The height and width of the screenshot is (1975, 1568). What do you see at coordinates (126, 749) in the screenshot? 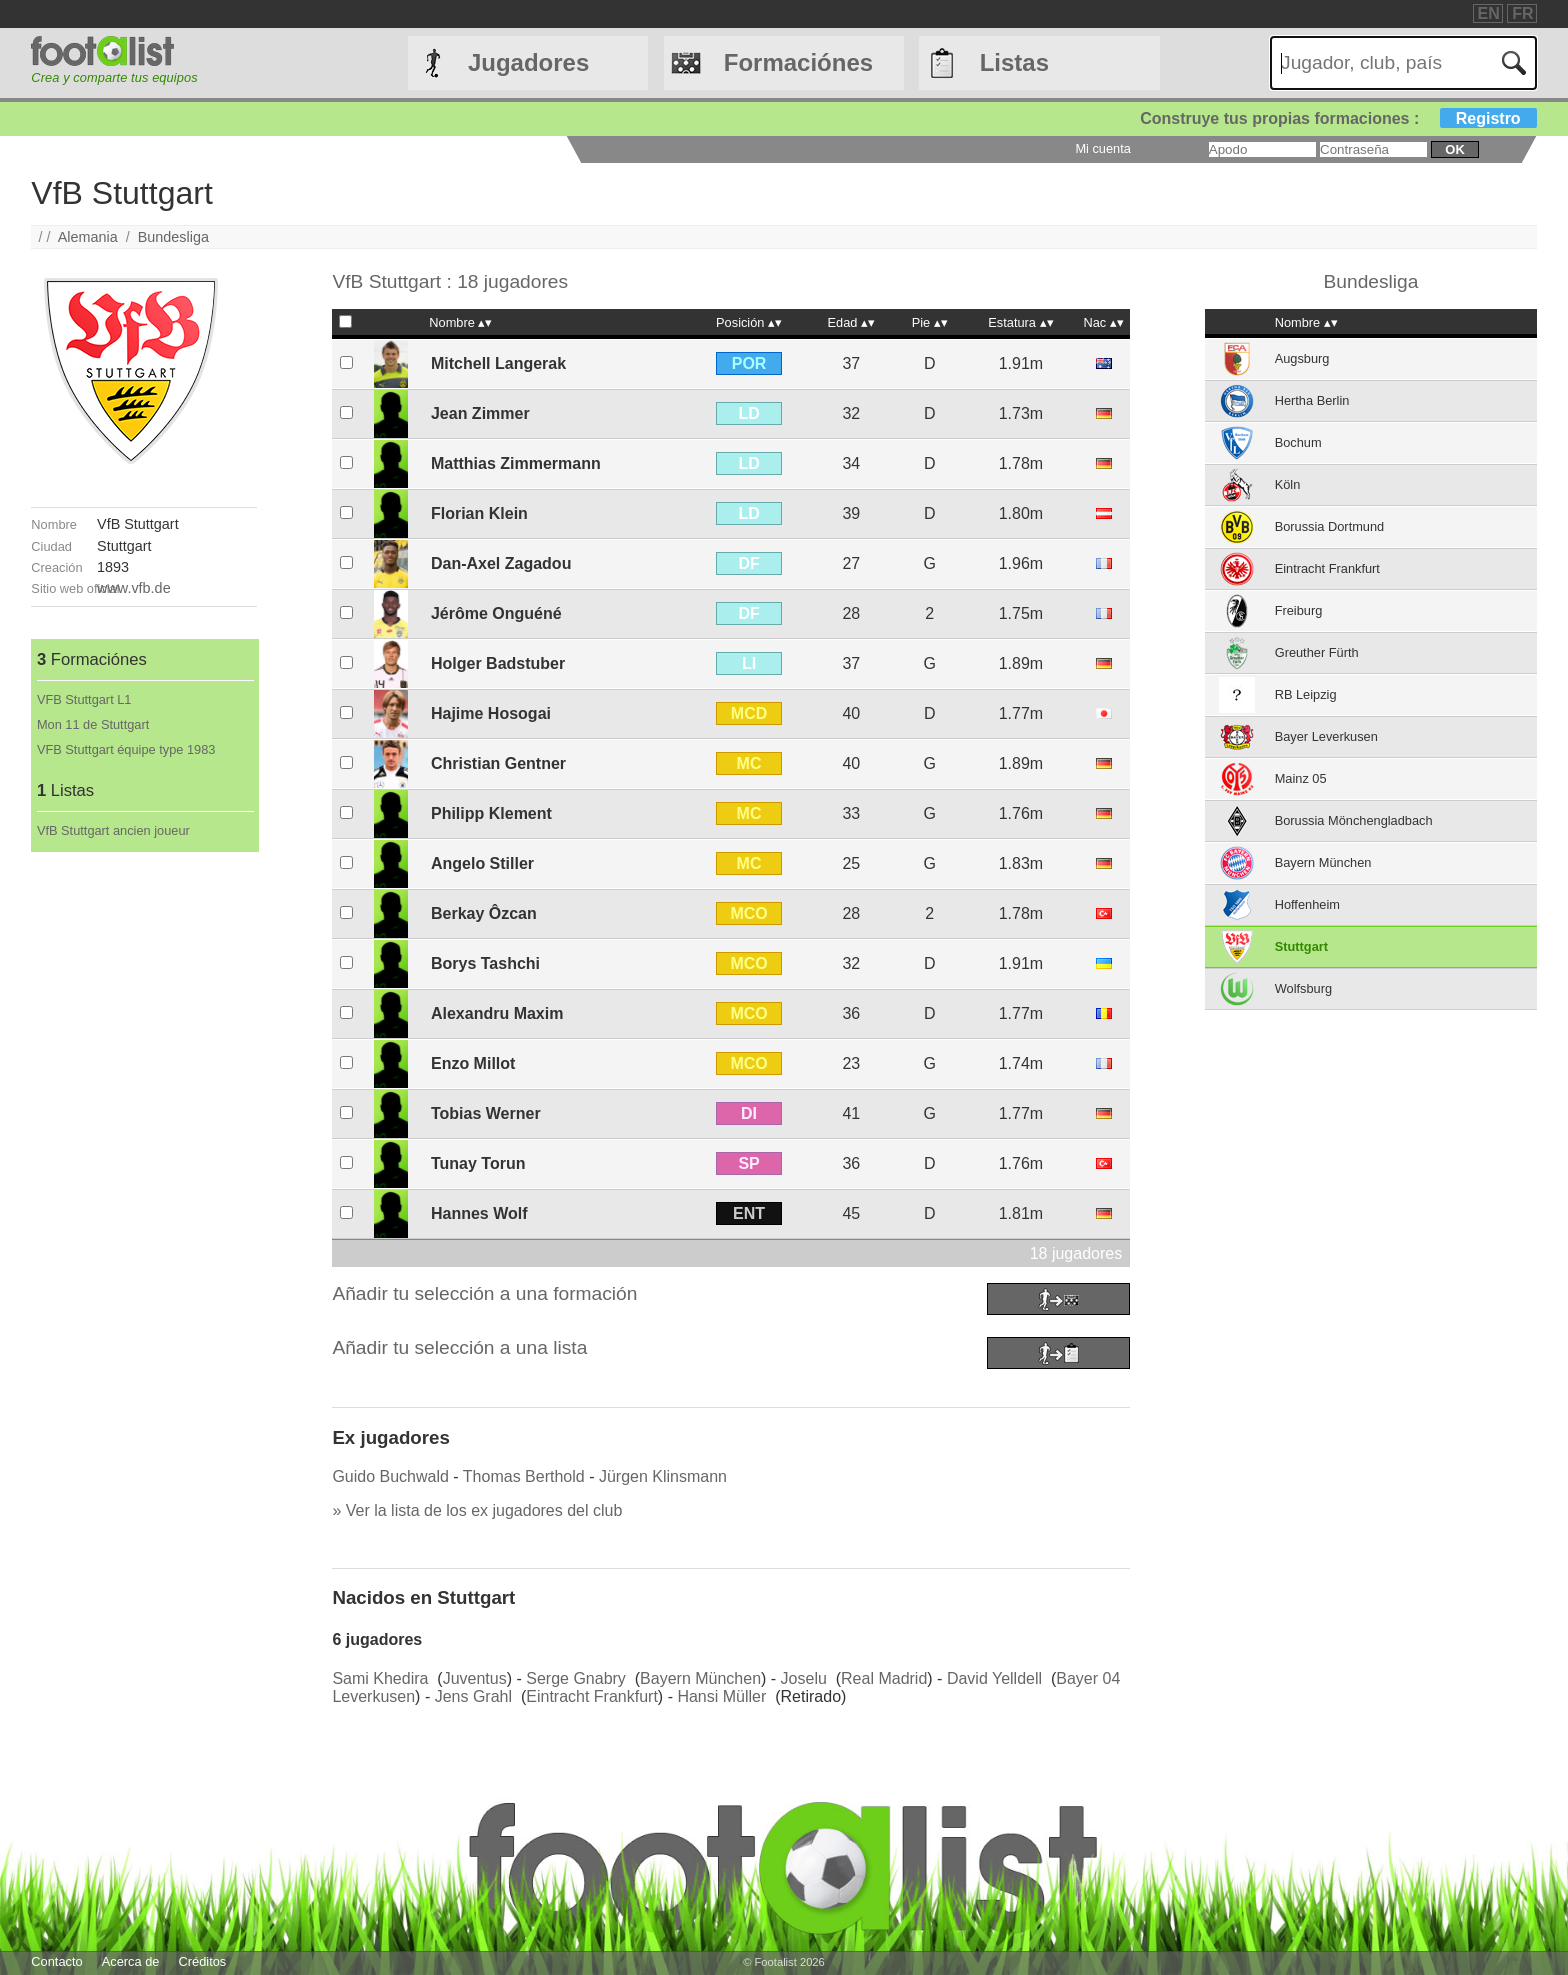
I see `VFB Stuttgart équipe type 1983` at bounding box center [126, 749].